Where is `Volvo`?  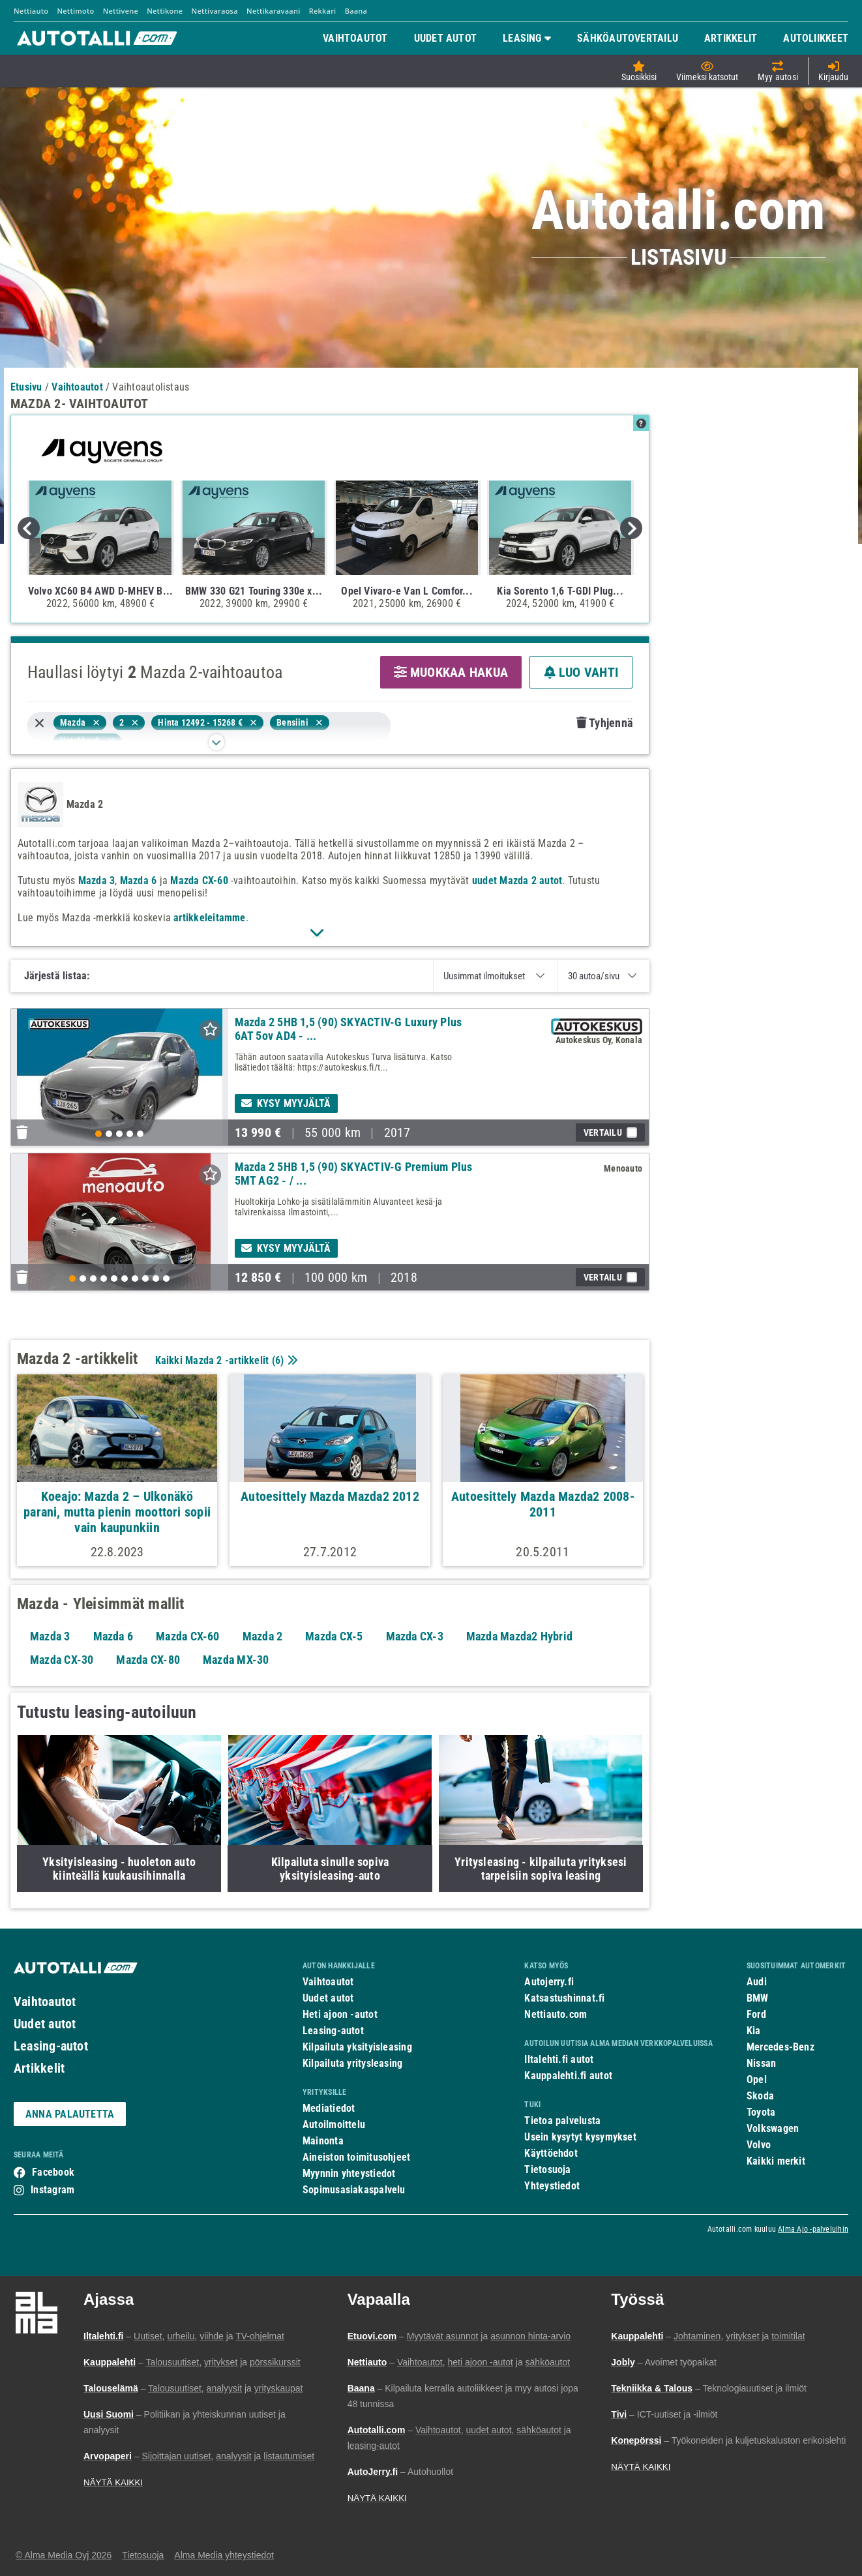
Volvo is located at coordinates (759, 2145).